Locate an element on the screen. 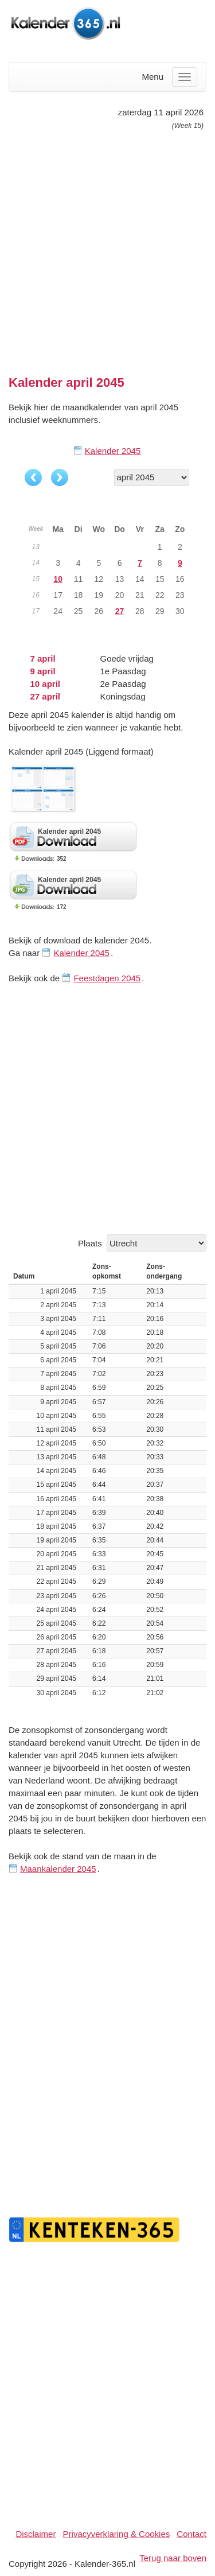 Image resolution: width=215 pixels, height=2576 pixels. [Menu] is located at coordinates (184, 77).